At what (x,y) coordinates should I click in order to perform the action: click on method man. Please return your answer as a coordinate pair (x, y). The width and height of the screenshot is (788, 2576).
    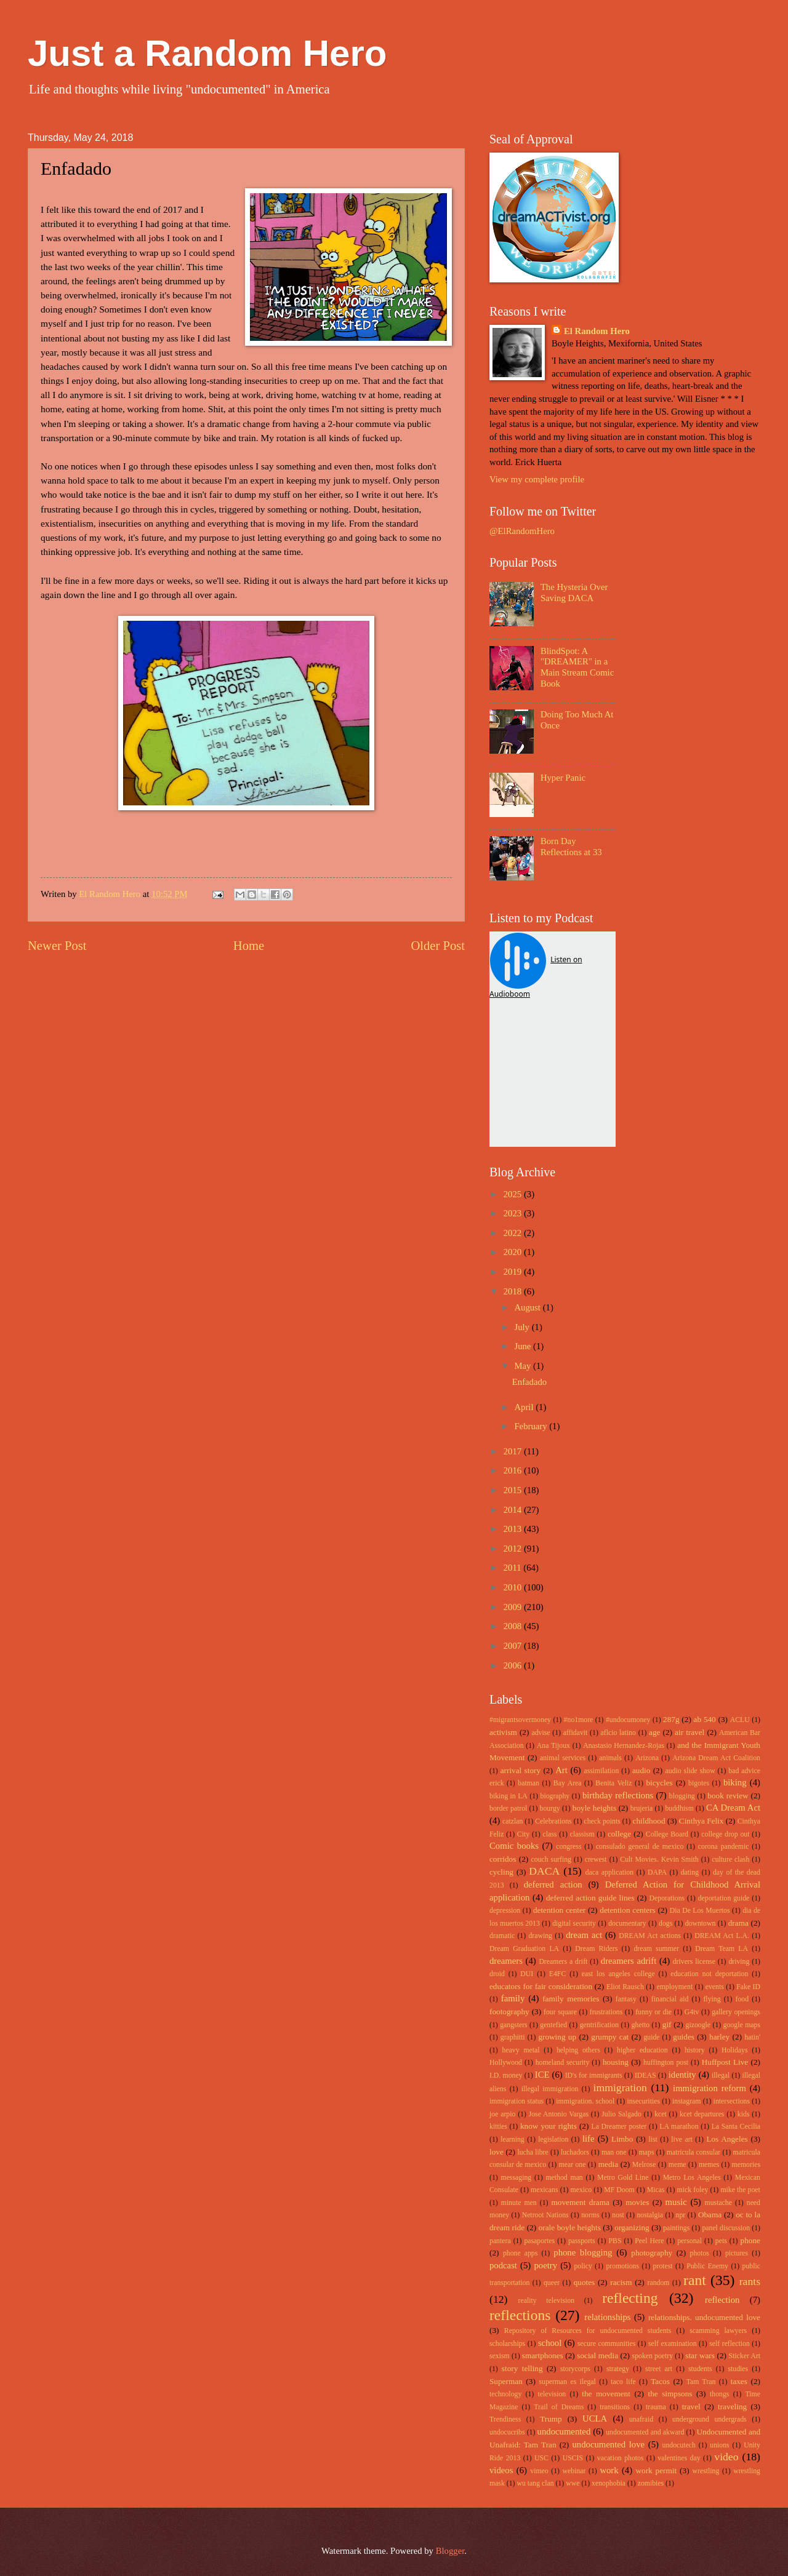
    Looking at the image, I should click on (563, 2178).